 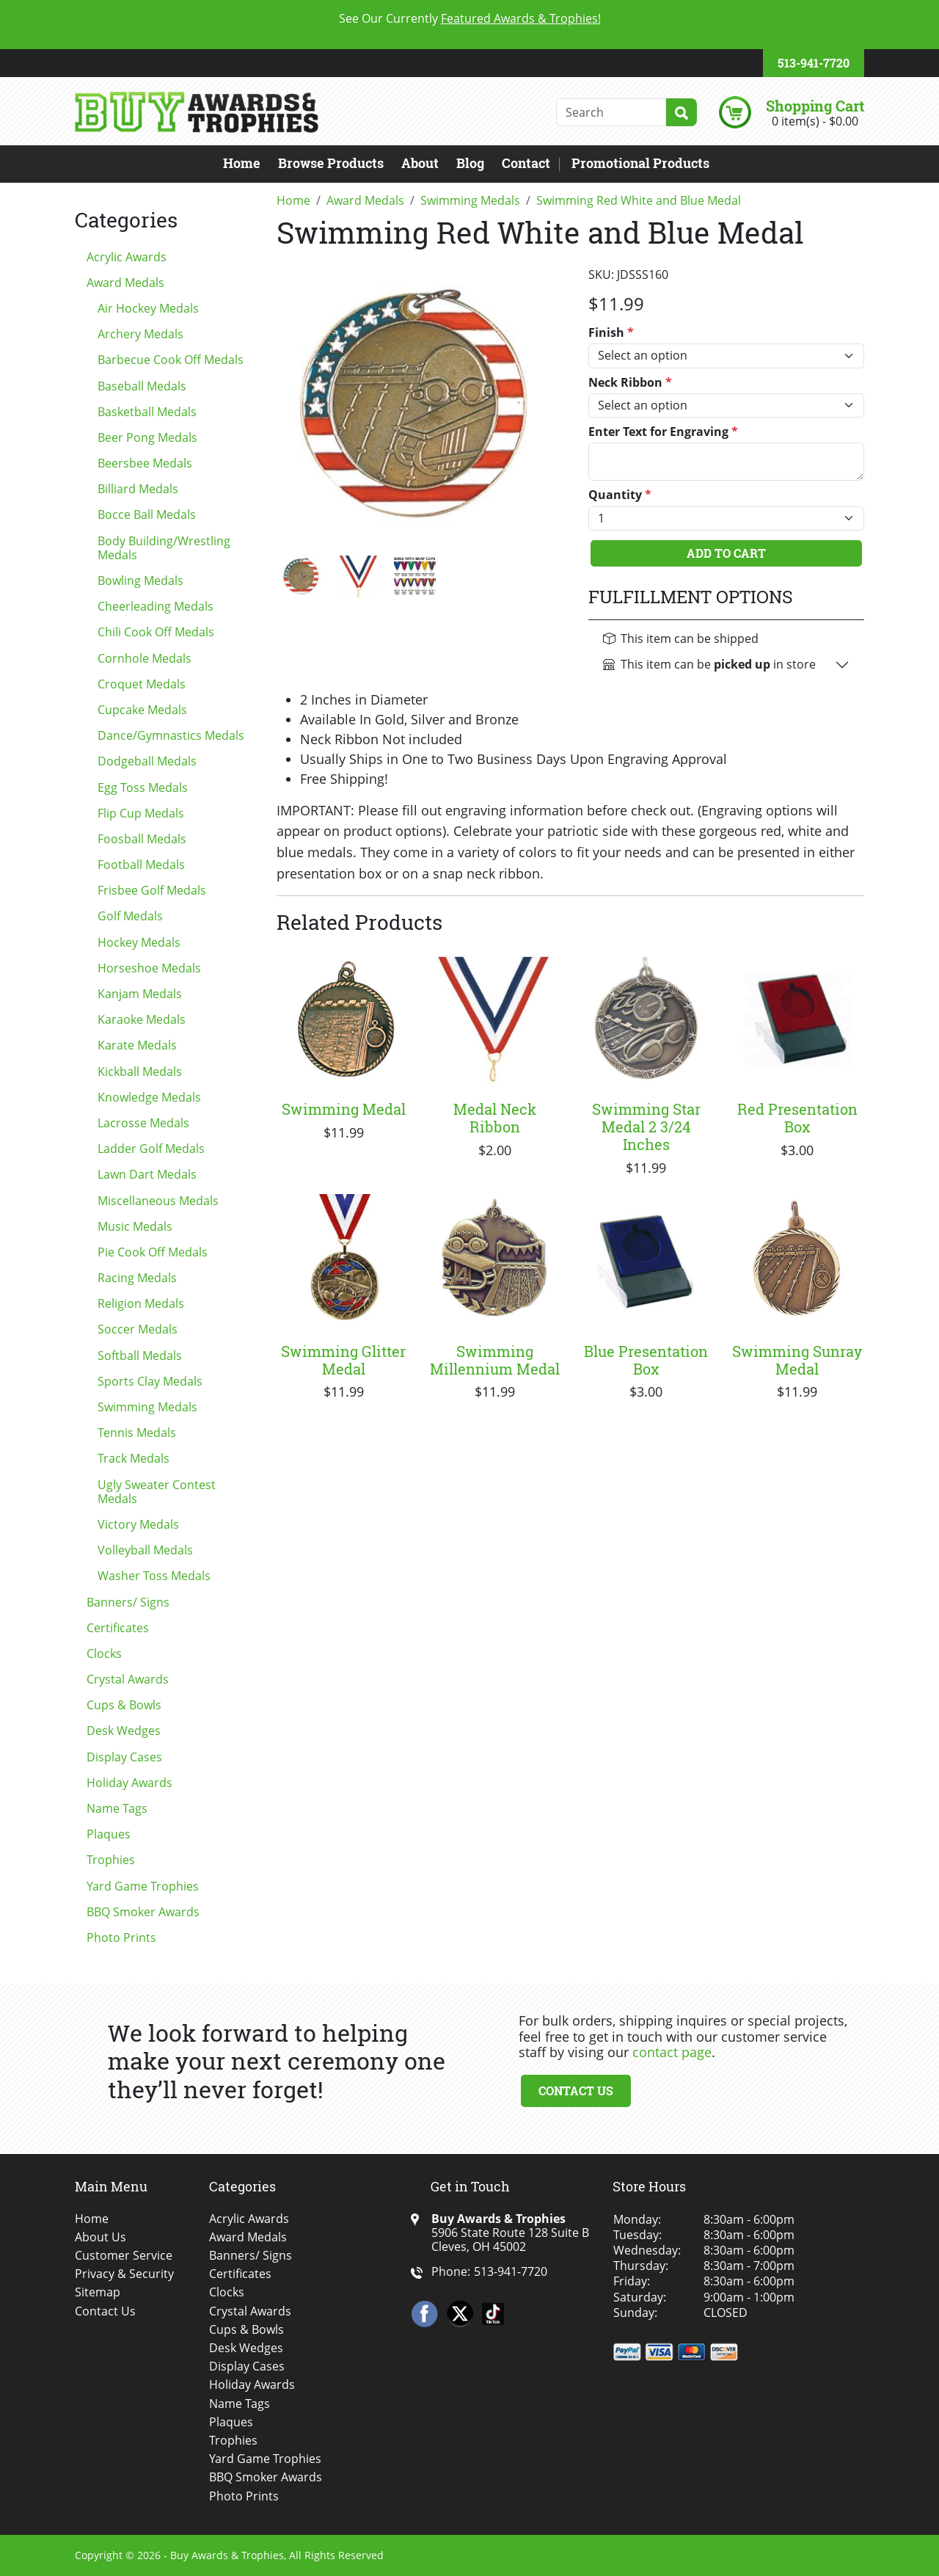 What do you see at coordinates (142, 1019) in the screenshot?
I see `Karaoke Medals` at bounding box center [142, 1019].